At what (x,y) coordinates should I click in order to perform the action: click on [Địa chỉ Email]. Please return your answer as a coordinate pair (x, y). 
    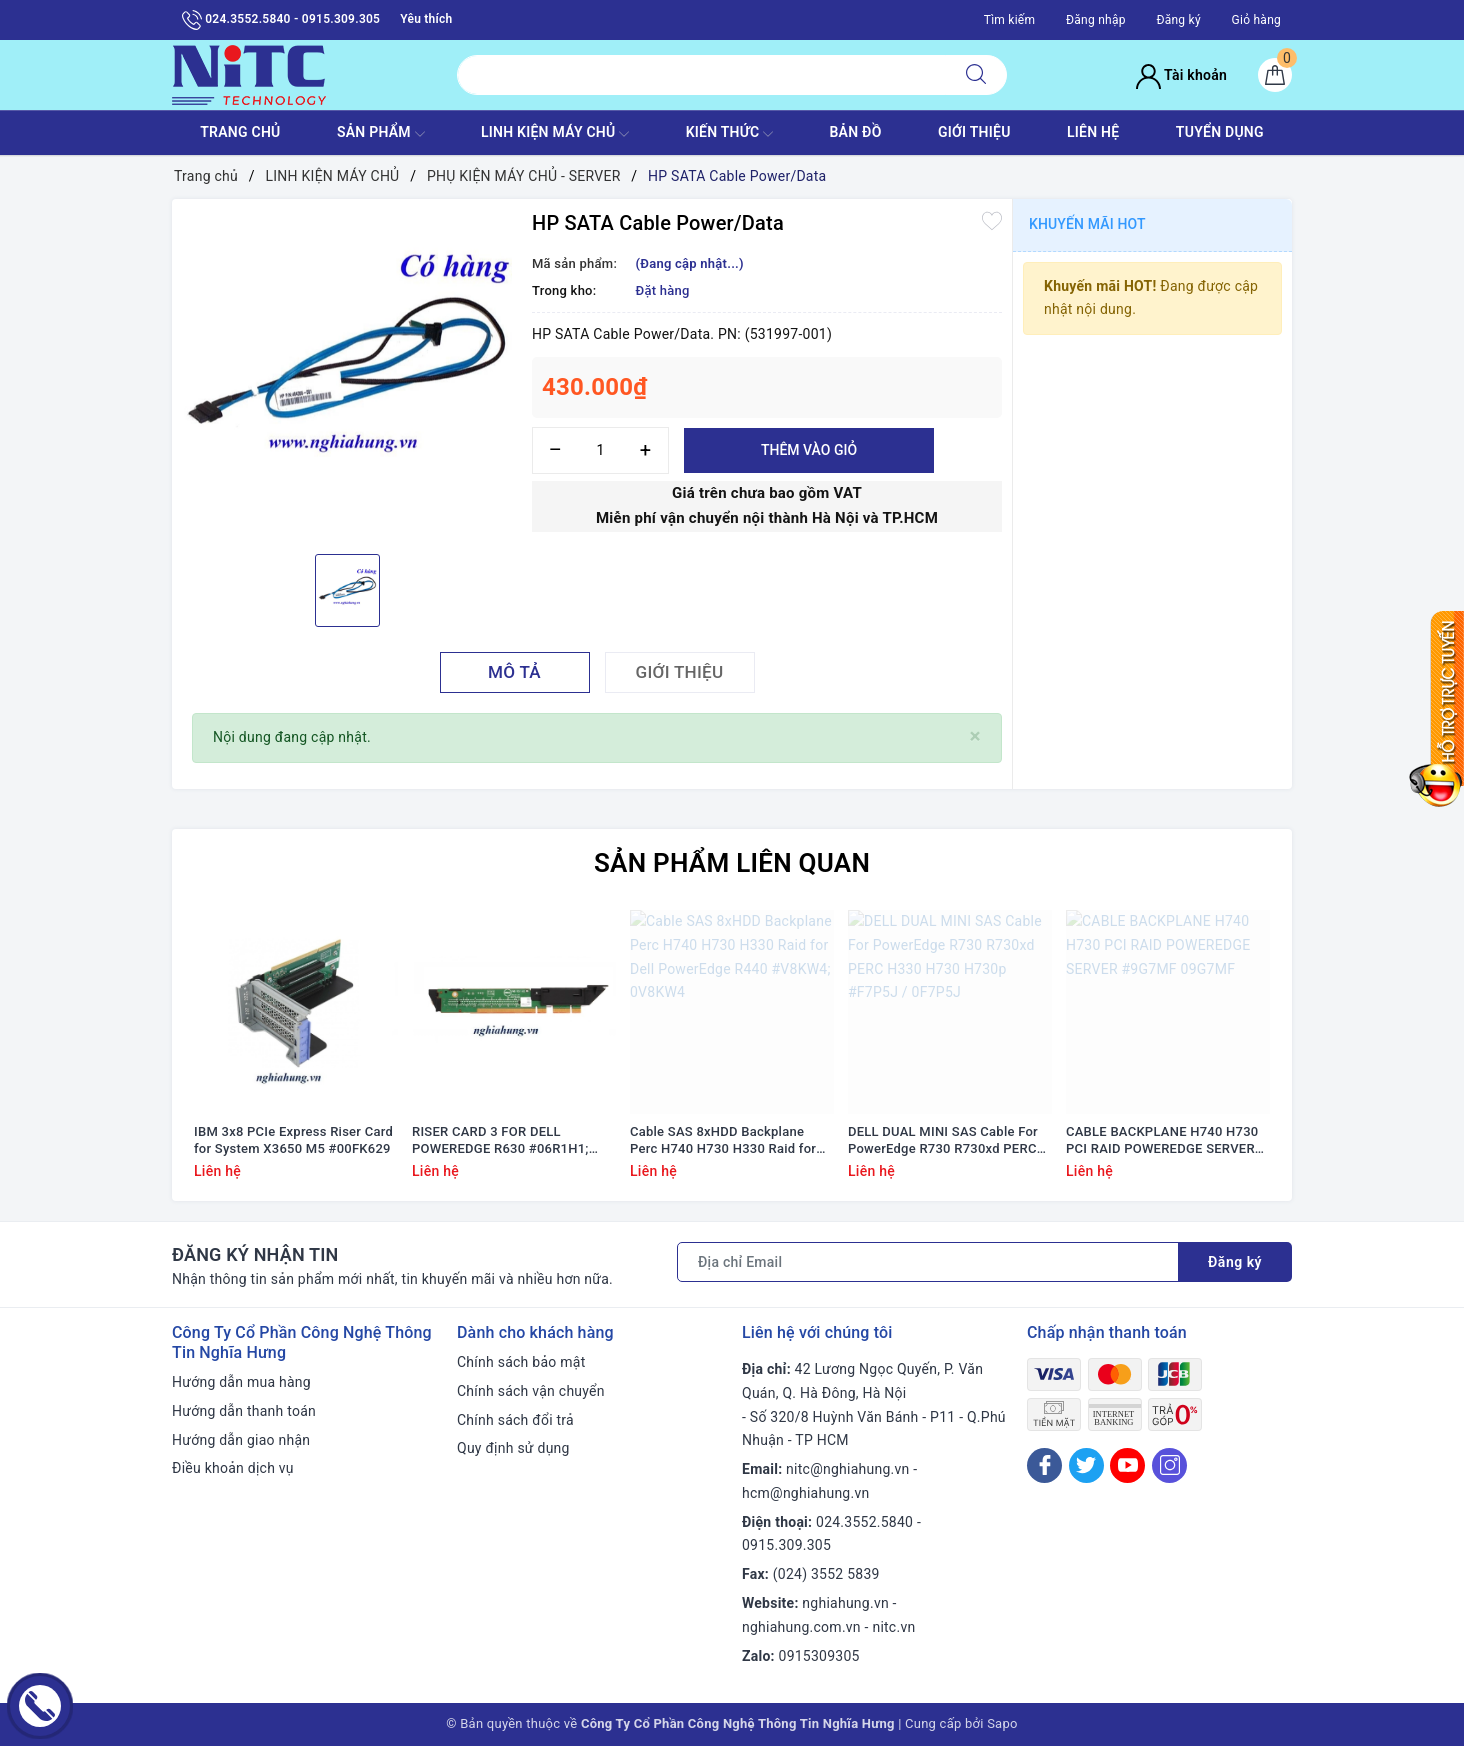
    Looking at the image, I should click on (928, 1262).